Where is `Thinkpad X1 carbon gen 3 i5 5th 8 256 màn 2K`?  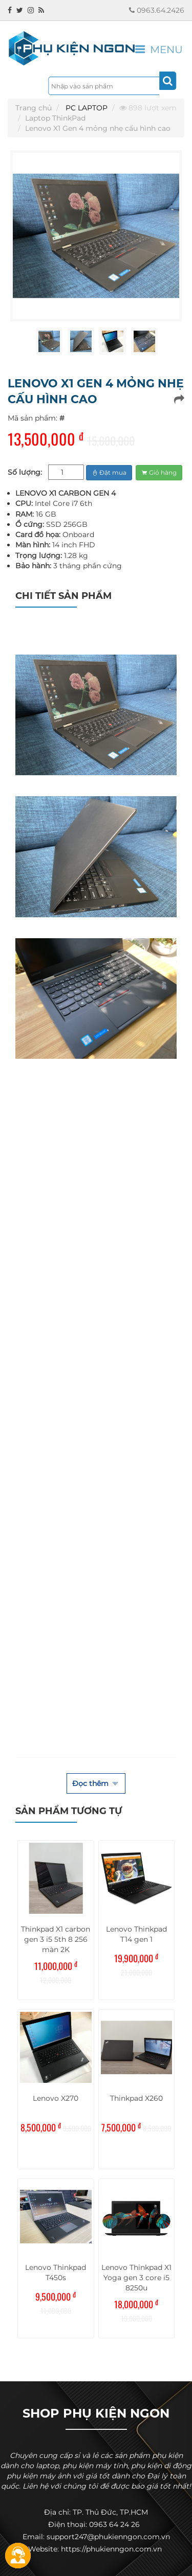 Thinkpad X1 carbon gen 3 i5 5th 8 256 màn 2K is located at coordinates (55, 1939).